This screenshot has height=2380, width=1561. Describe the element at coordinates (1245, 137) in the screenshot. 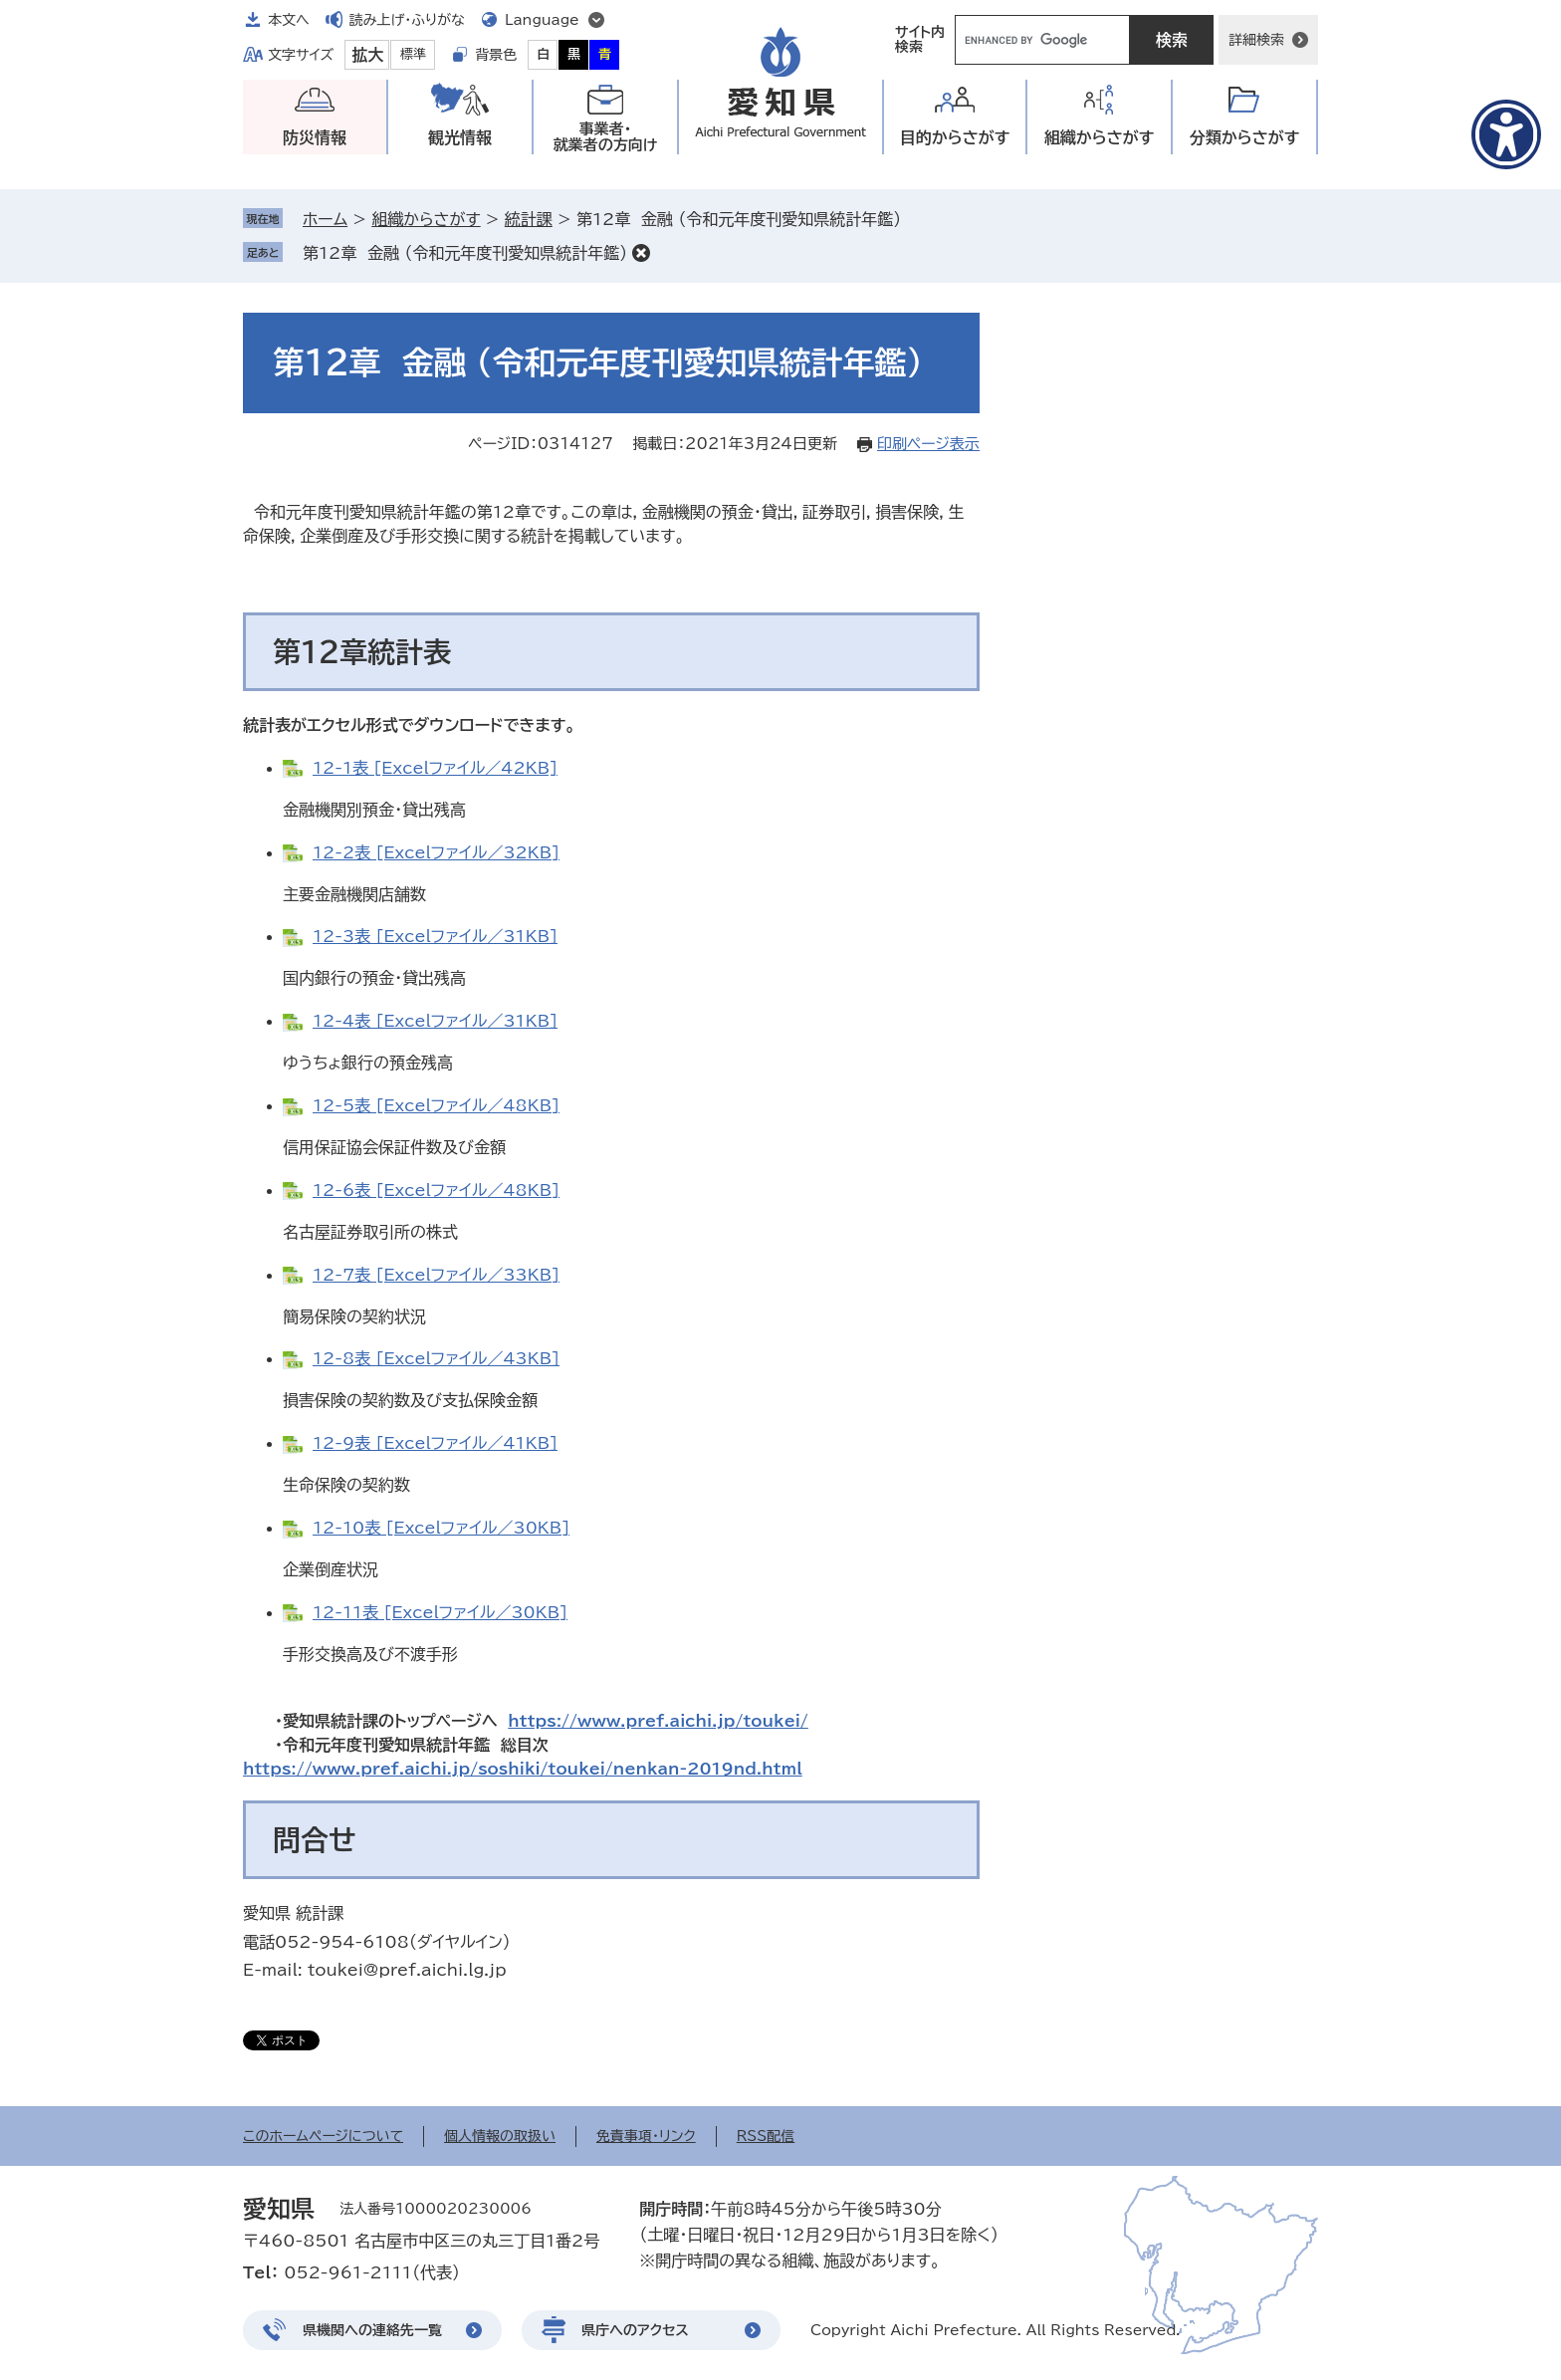

I see `分類` at that location.